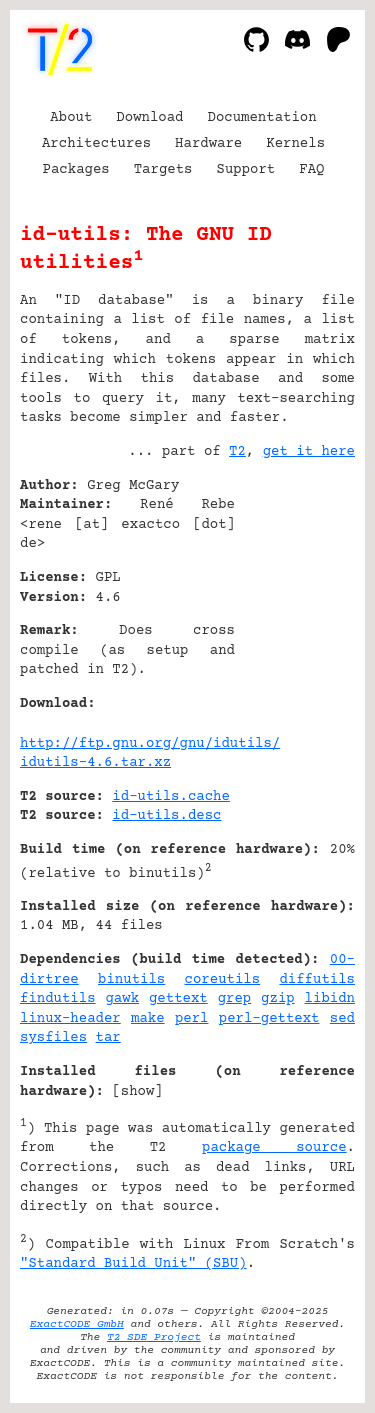 This screenshot has width=375, height=1413. Describe the element at coordinates (309, 452) in the screenshot. I see `get it here` at that location.